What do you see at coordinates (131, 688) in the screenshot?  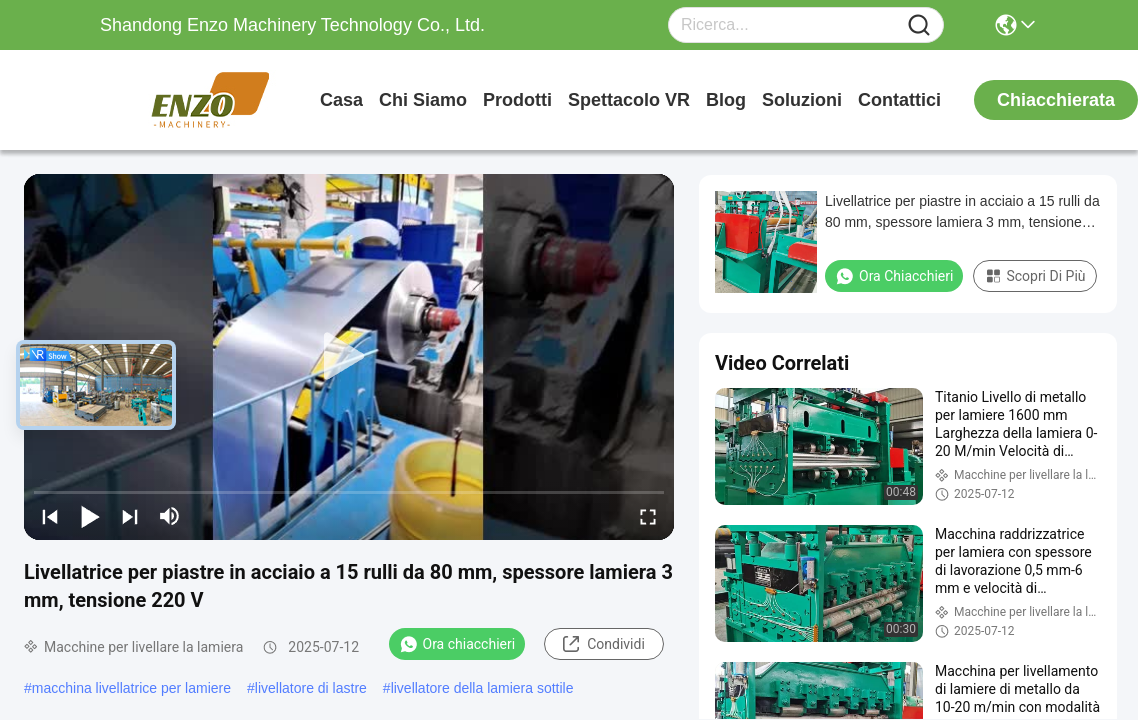 I see `macchina livellatrice per lamiere` at bounding box center [131, 688].